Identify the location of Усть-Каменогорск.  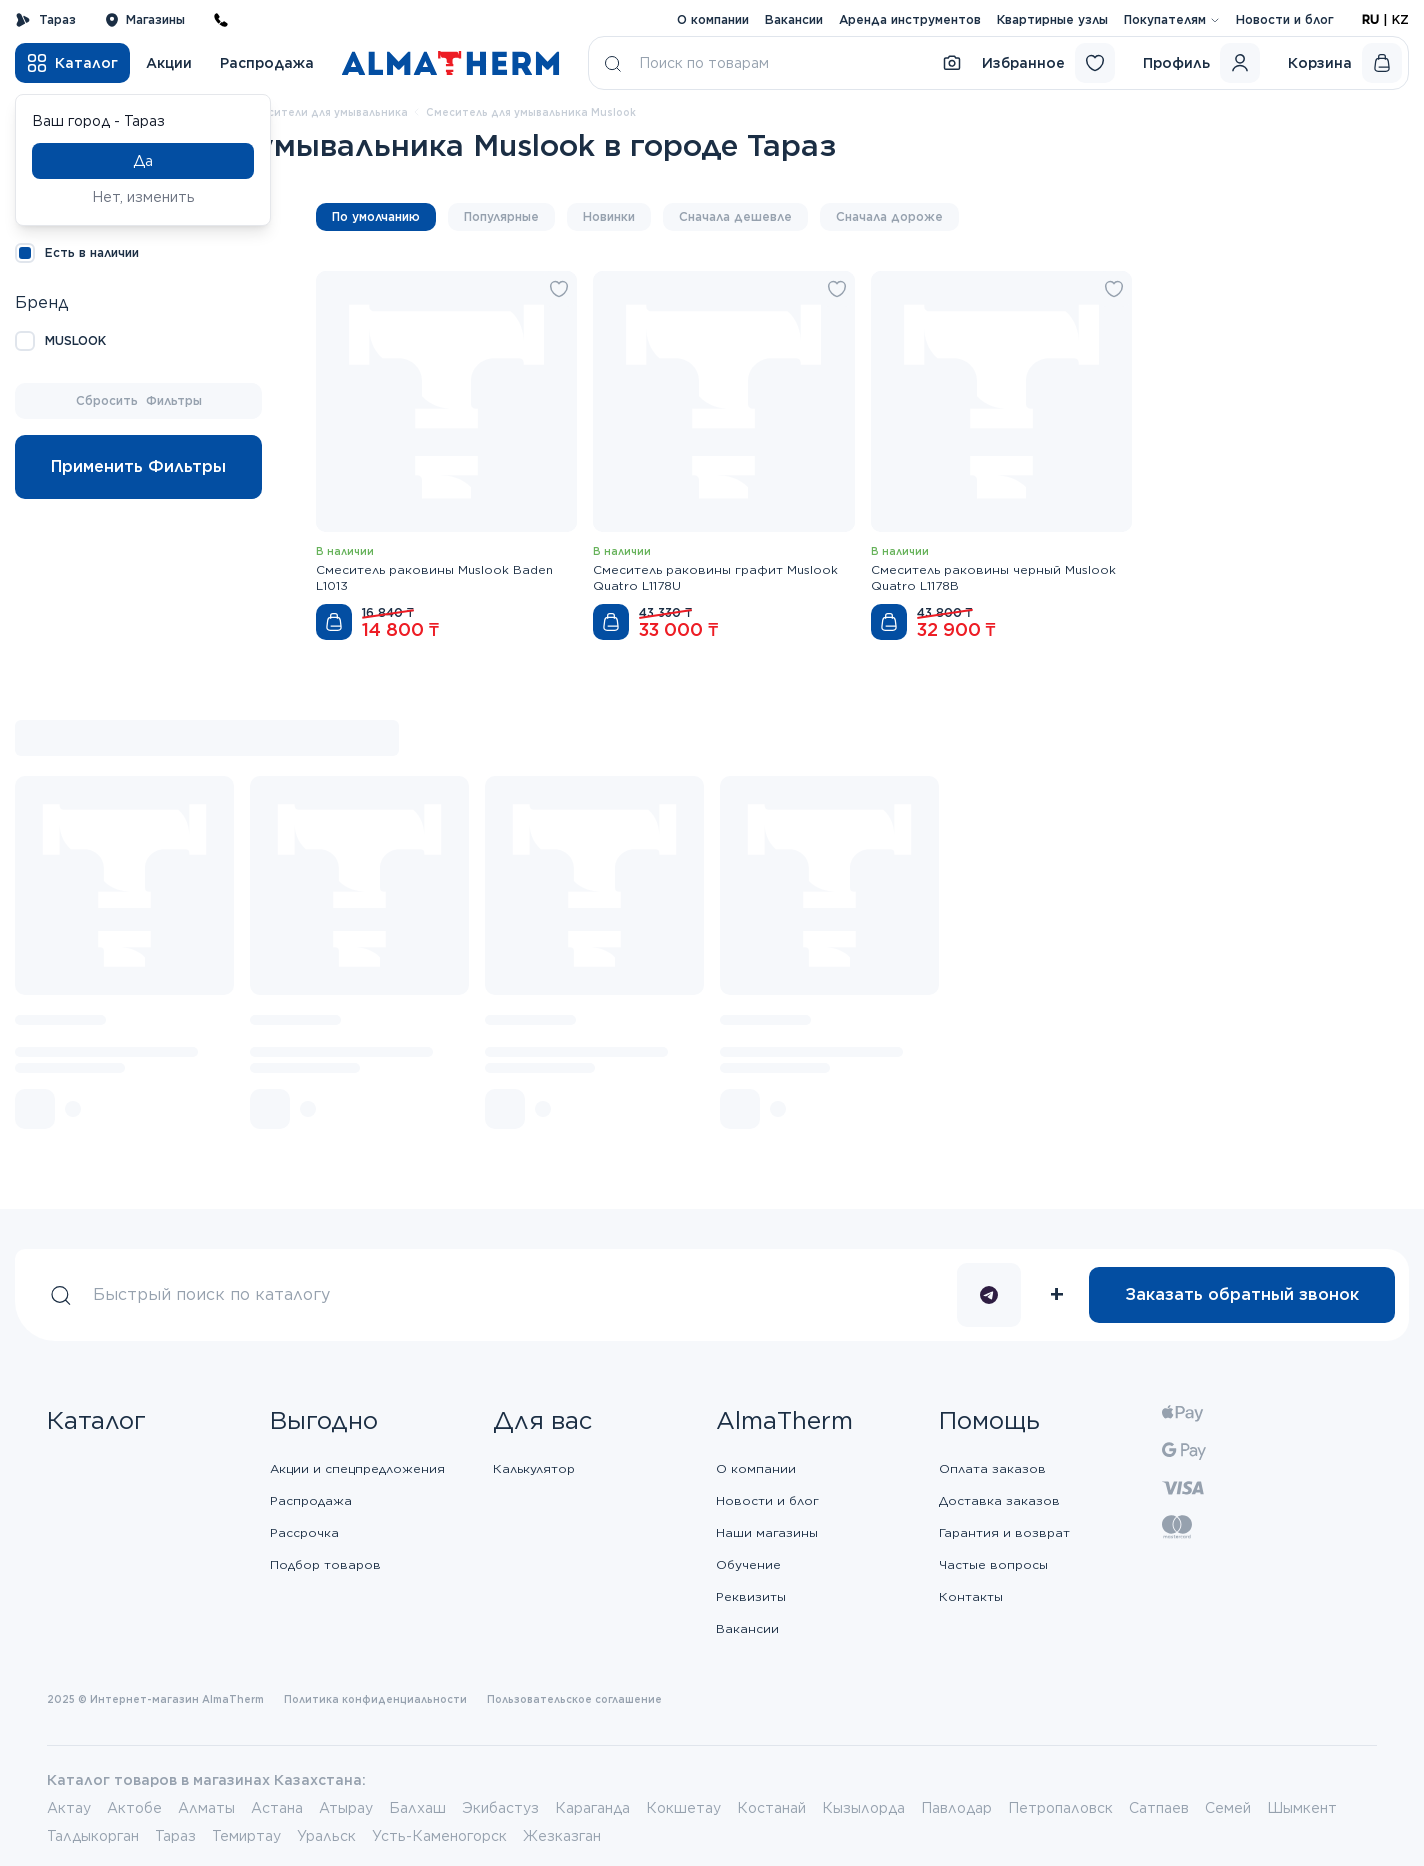
(439, 1836).